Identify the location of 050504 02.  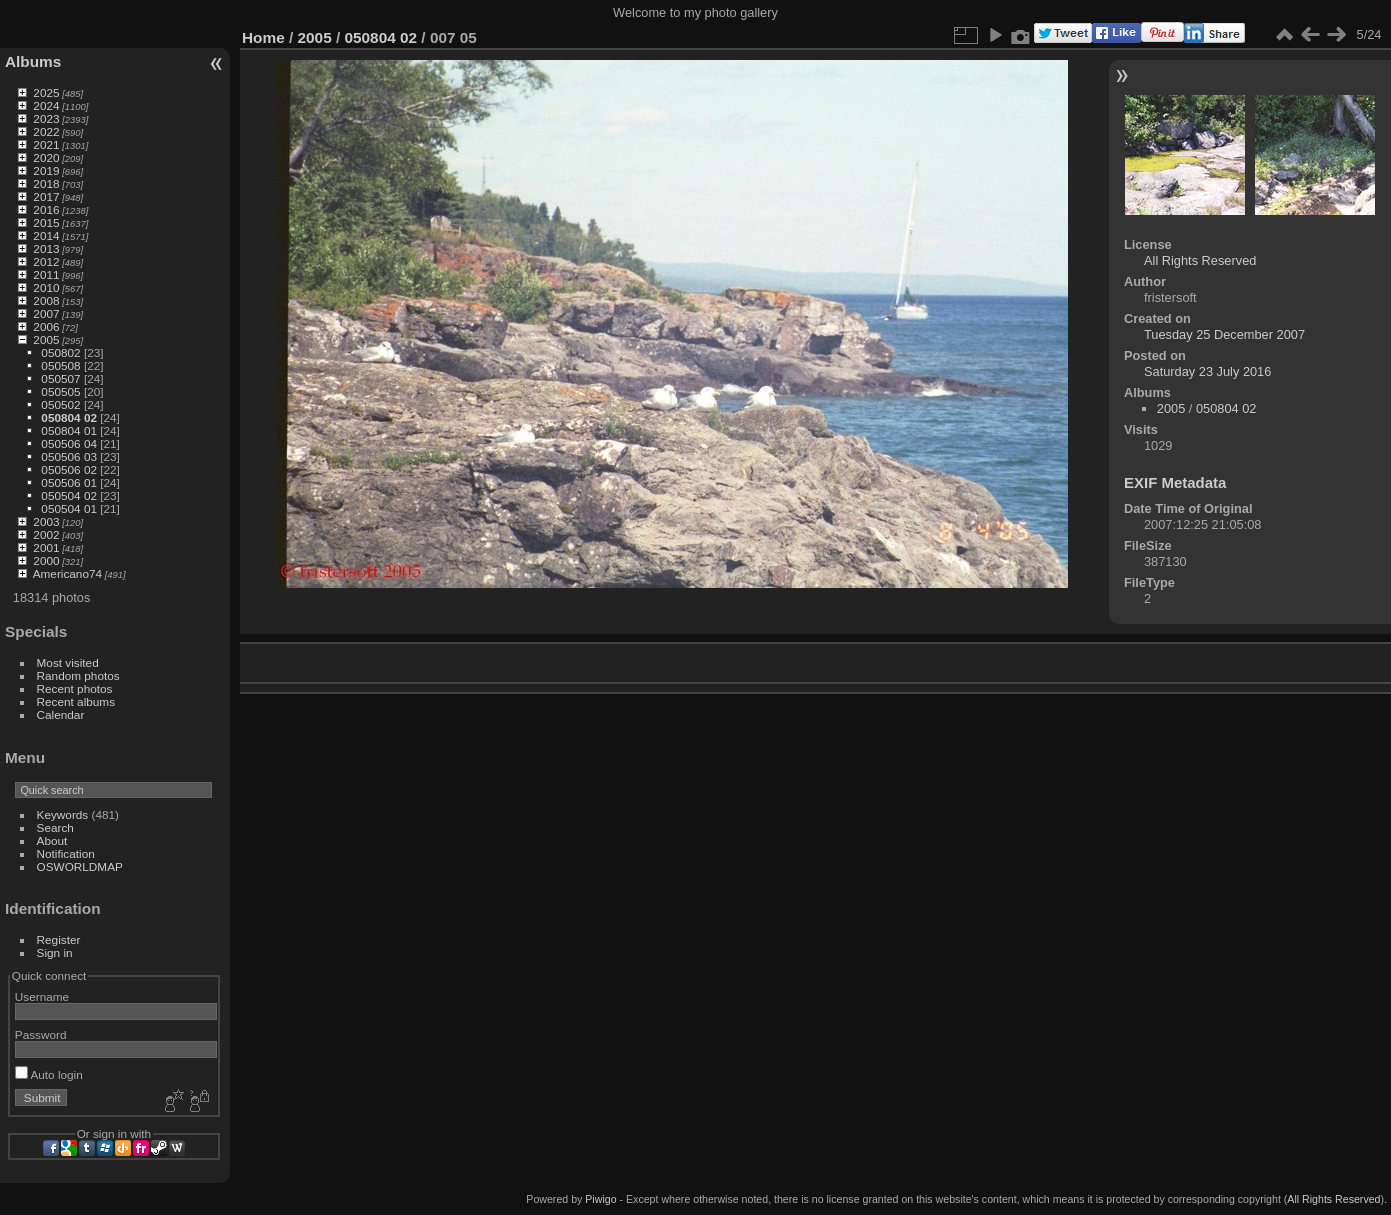
(69, 495).